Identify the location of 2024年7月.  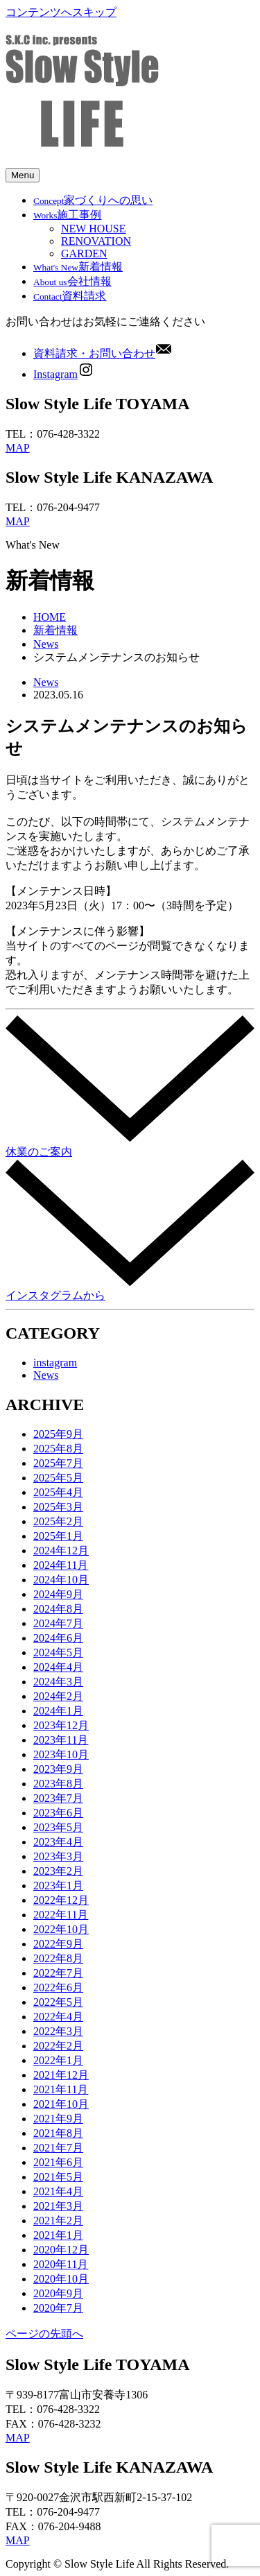
(58, 1623).